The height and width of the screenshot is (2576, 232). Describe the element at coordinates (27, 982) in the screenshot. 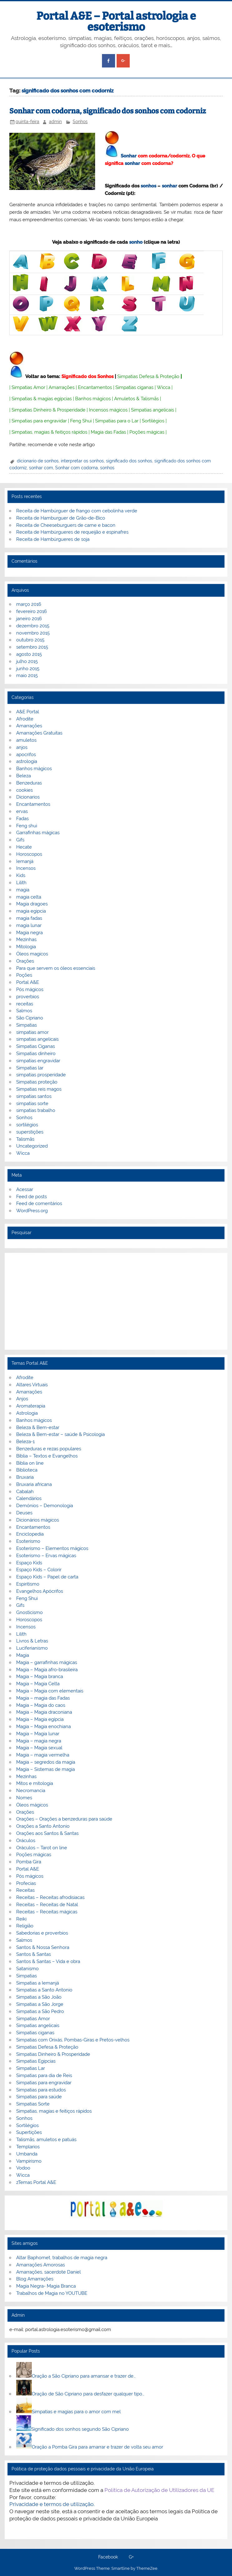

I see `Portal A&E` at that location.